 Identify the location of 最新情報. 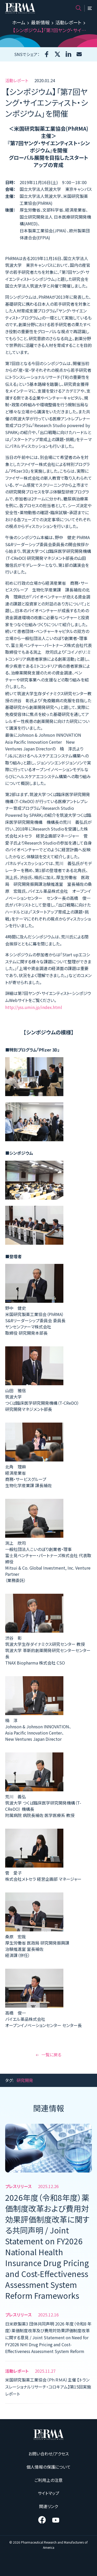
(40, 22).